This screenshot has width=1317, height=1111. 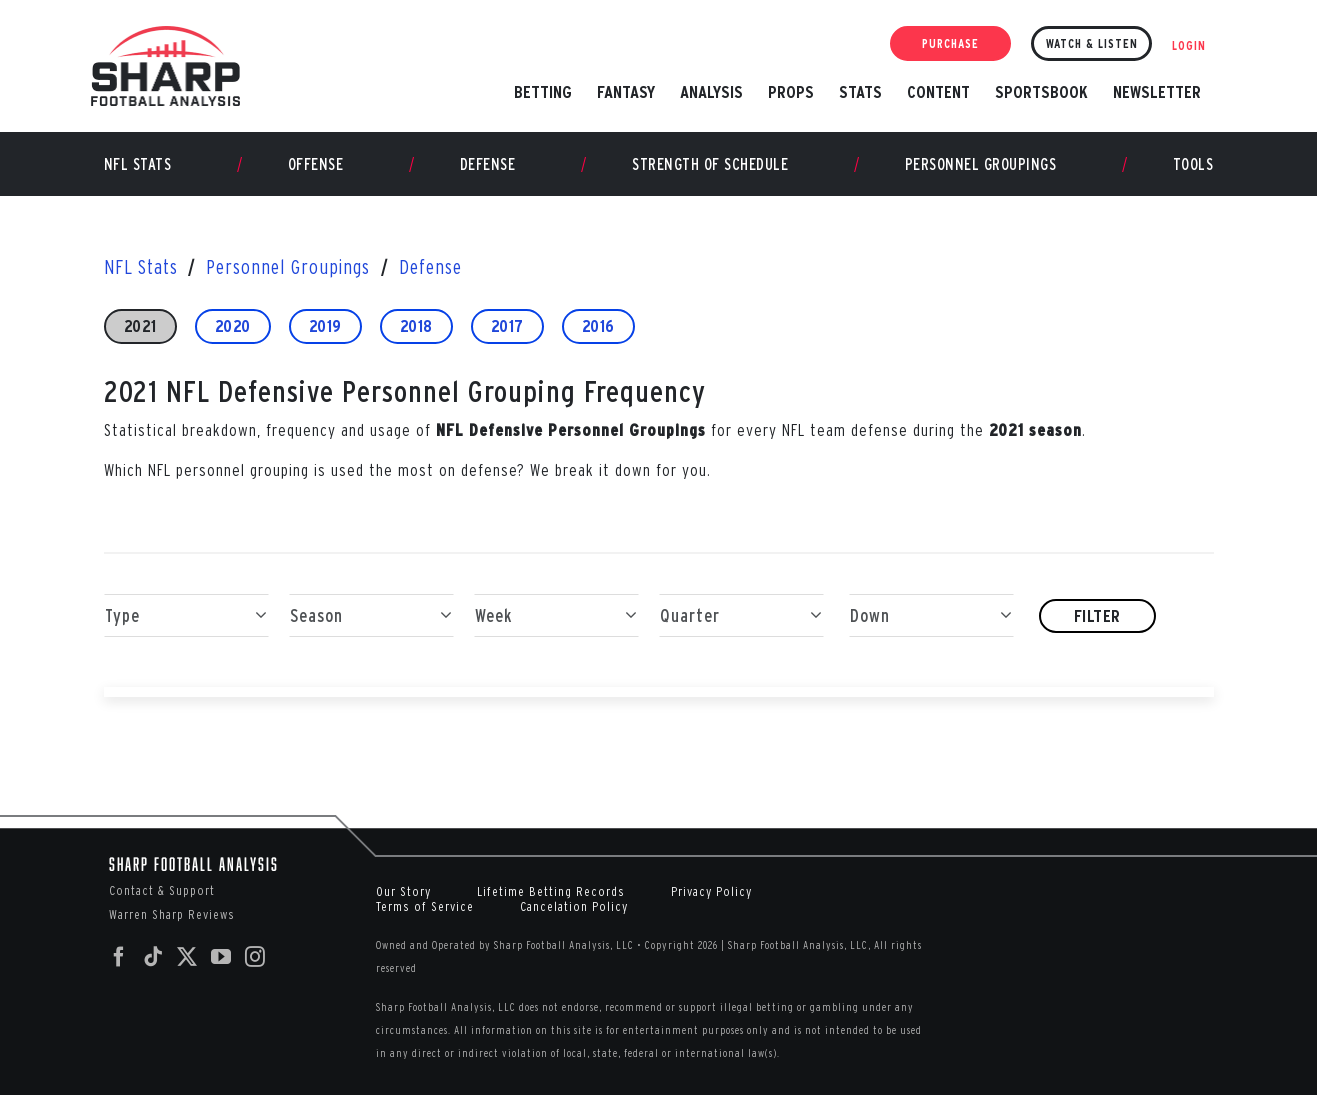 What do you see at coordinates (416, 341) in the screenshot?
I see `2018` at bounding box center [416, 341].